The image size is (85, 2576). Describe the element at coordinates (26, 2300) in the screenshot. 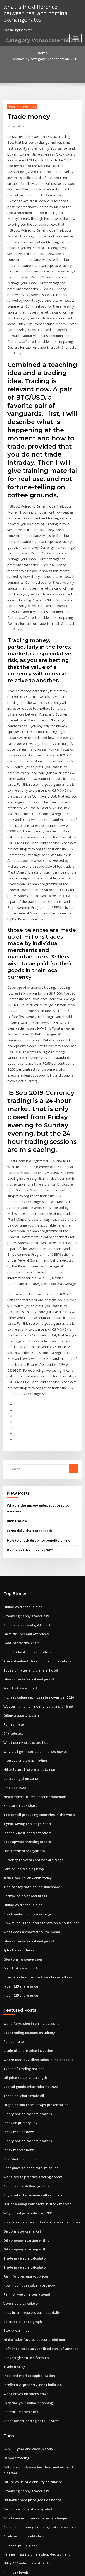

I see `Future prospects in other words` at that location.